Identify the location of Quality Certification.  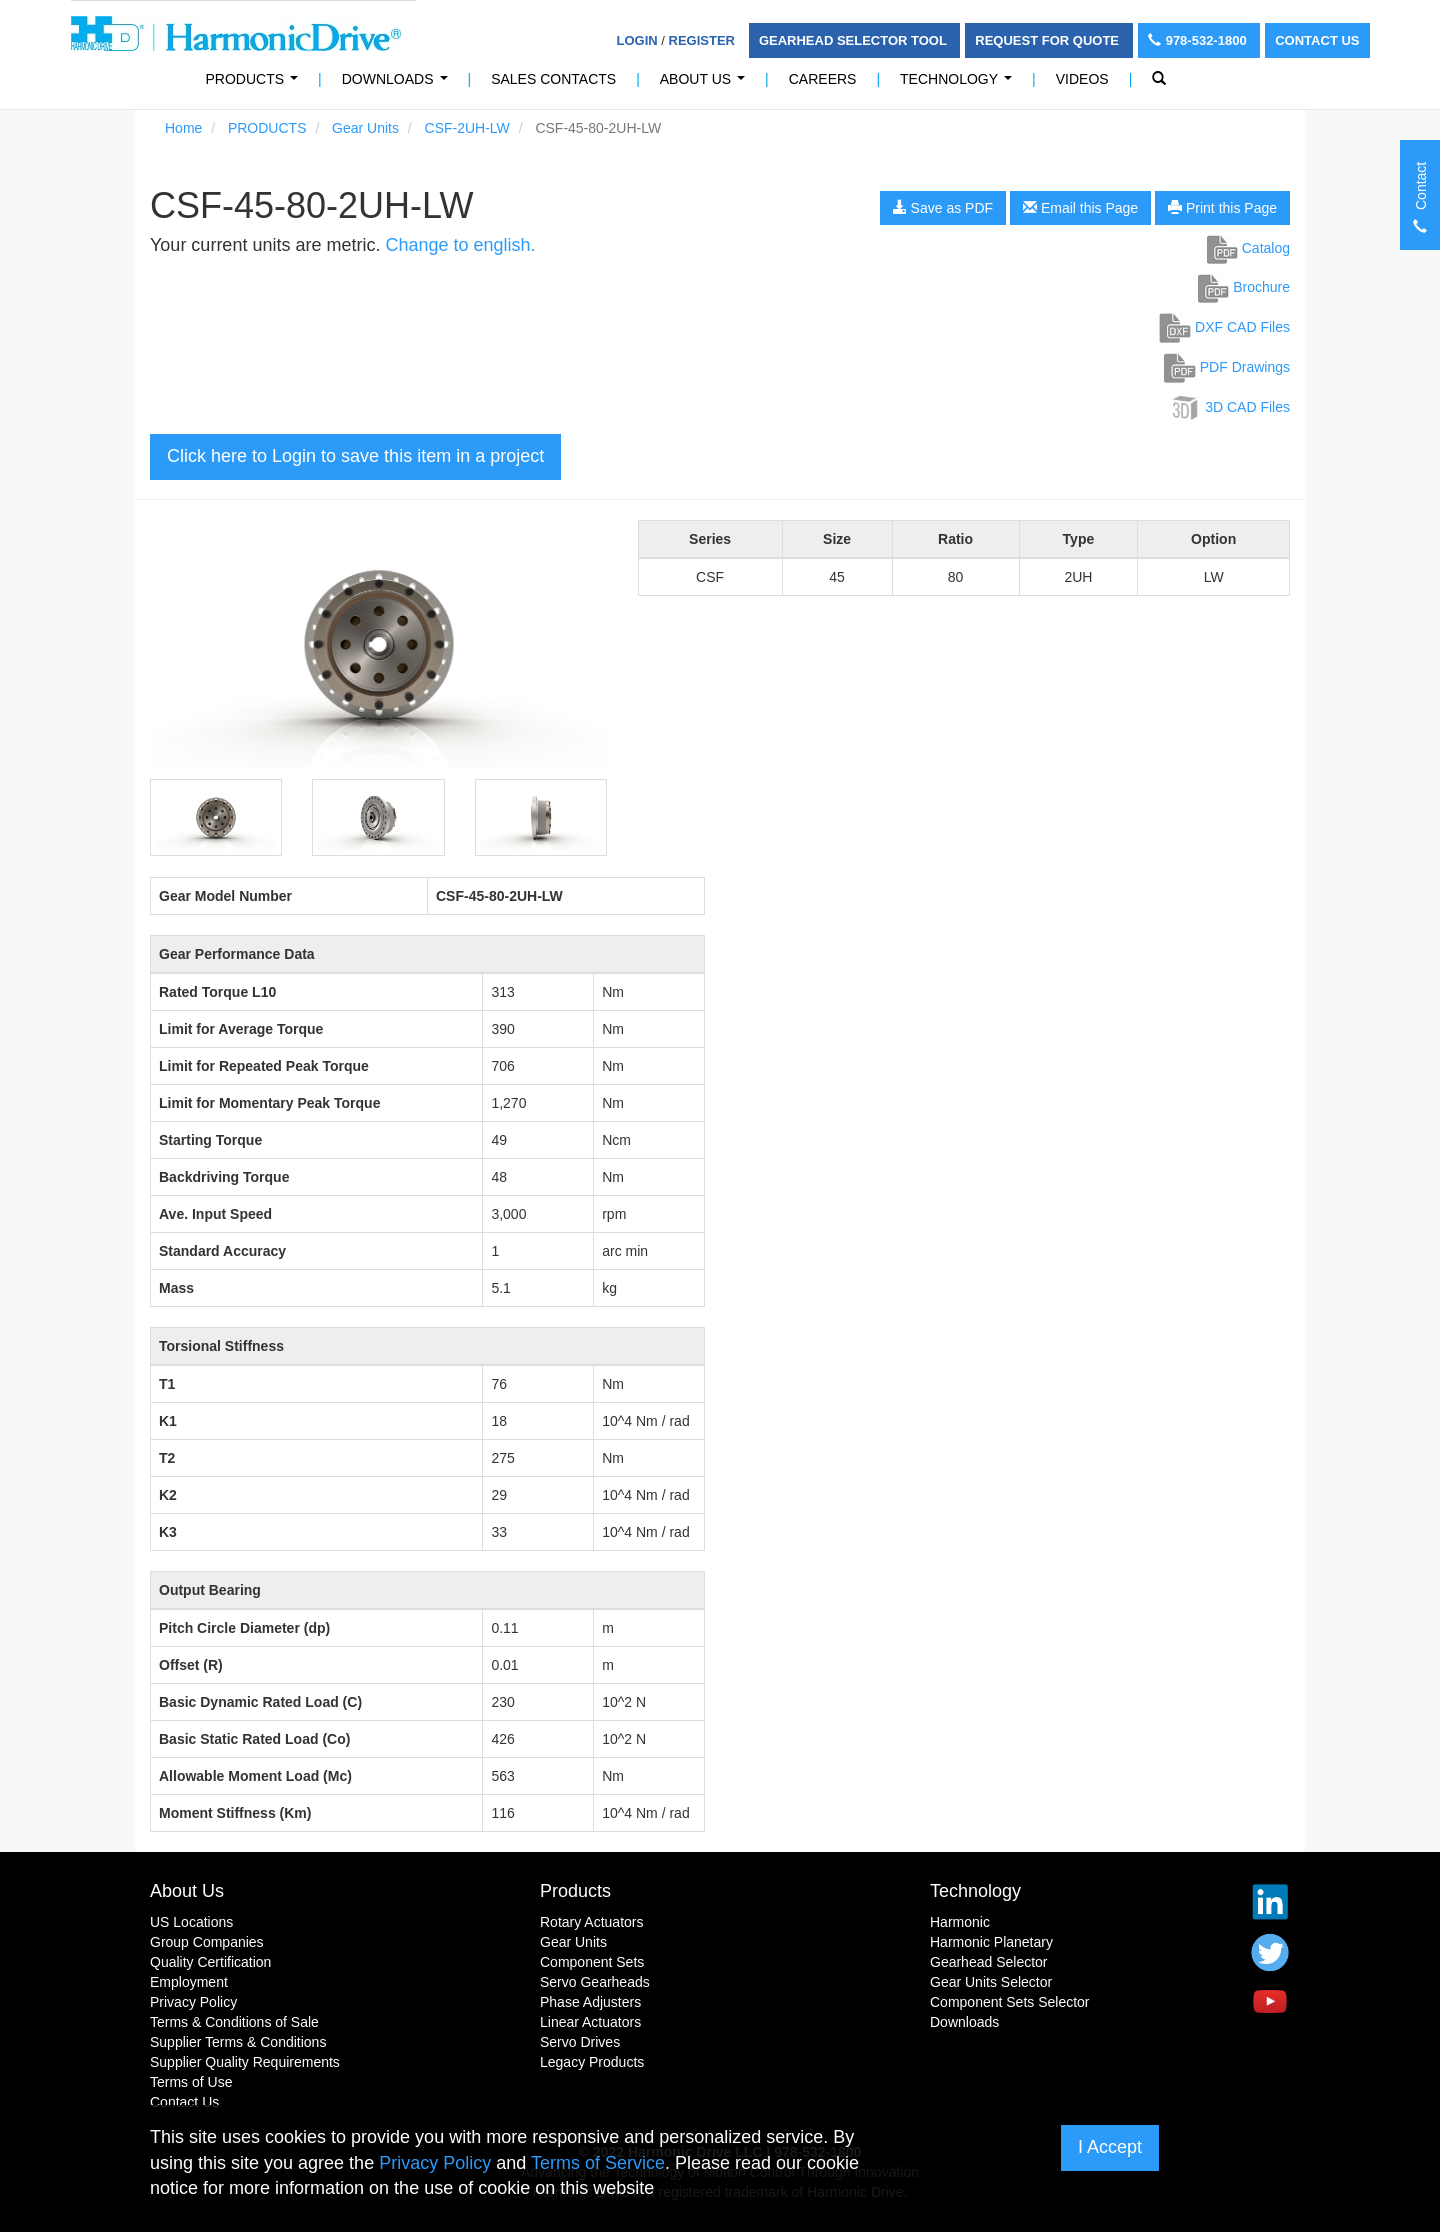
(210, 1962).